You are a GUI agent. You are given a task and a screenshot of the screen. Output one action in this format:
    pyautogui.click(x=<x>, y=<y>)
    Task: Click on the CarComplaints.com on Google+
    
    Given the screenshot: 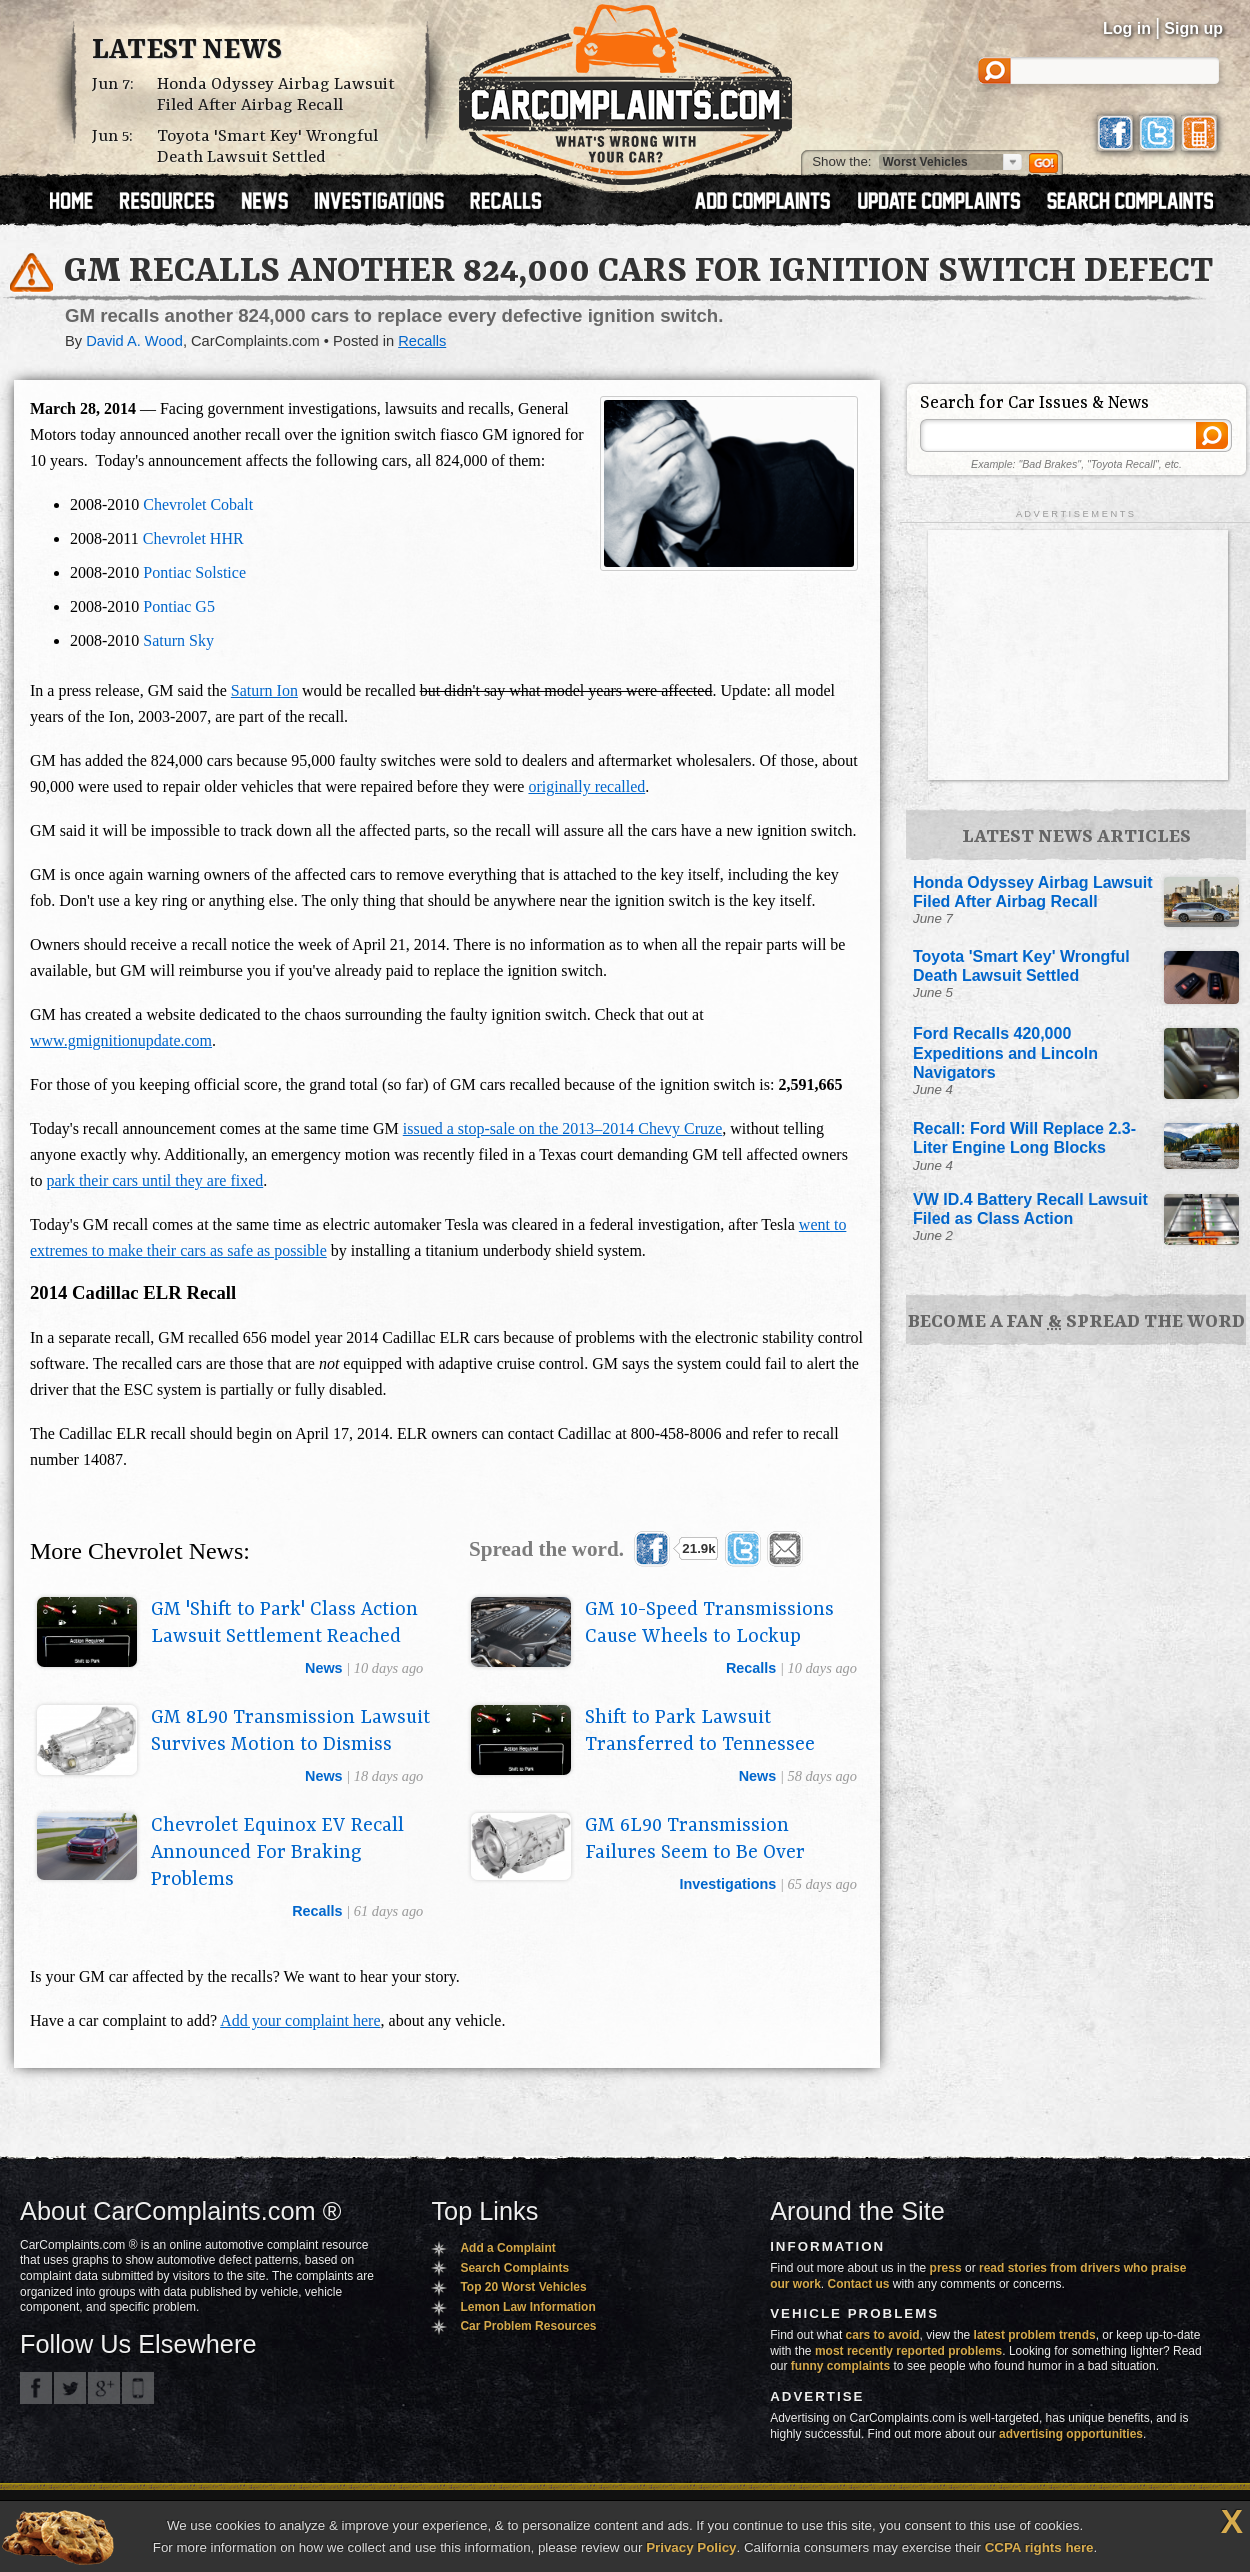 What is the action you would take?
    pyautogui.click(x=104, y=2388)
    